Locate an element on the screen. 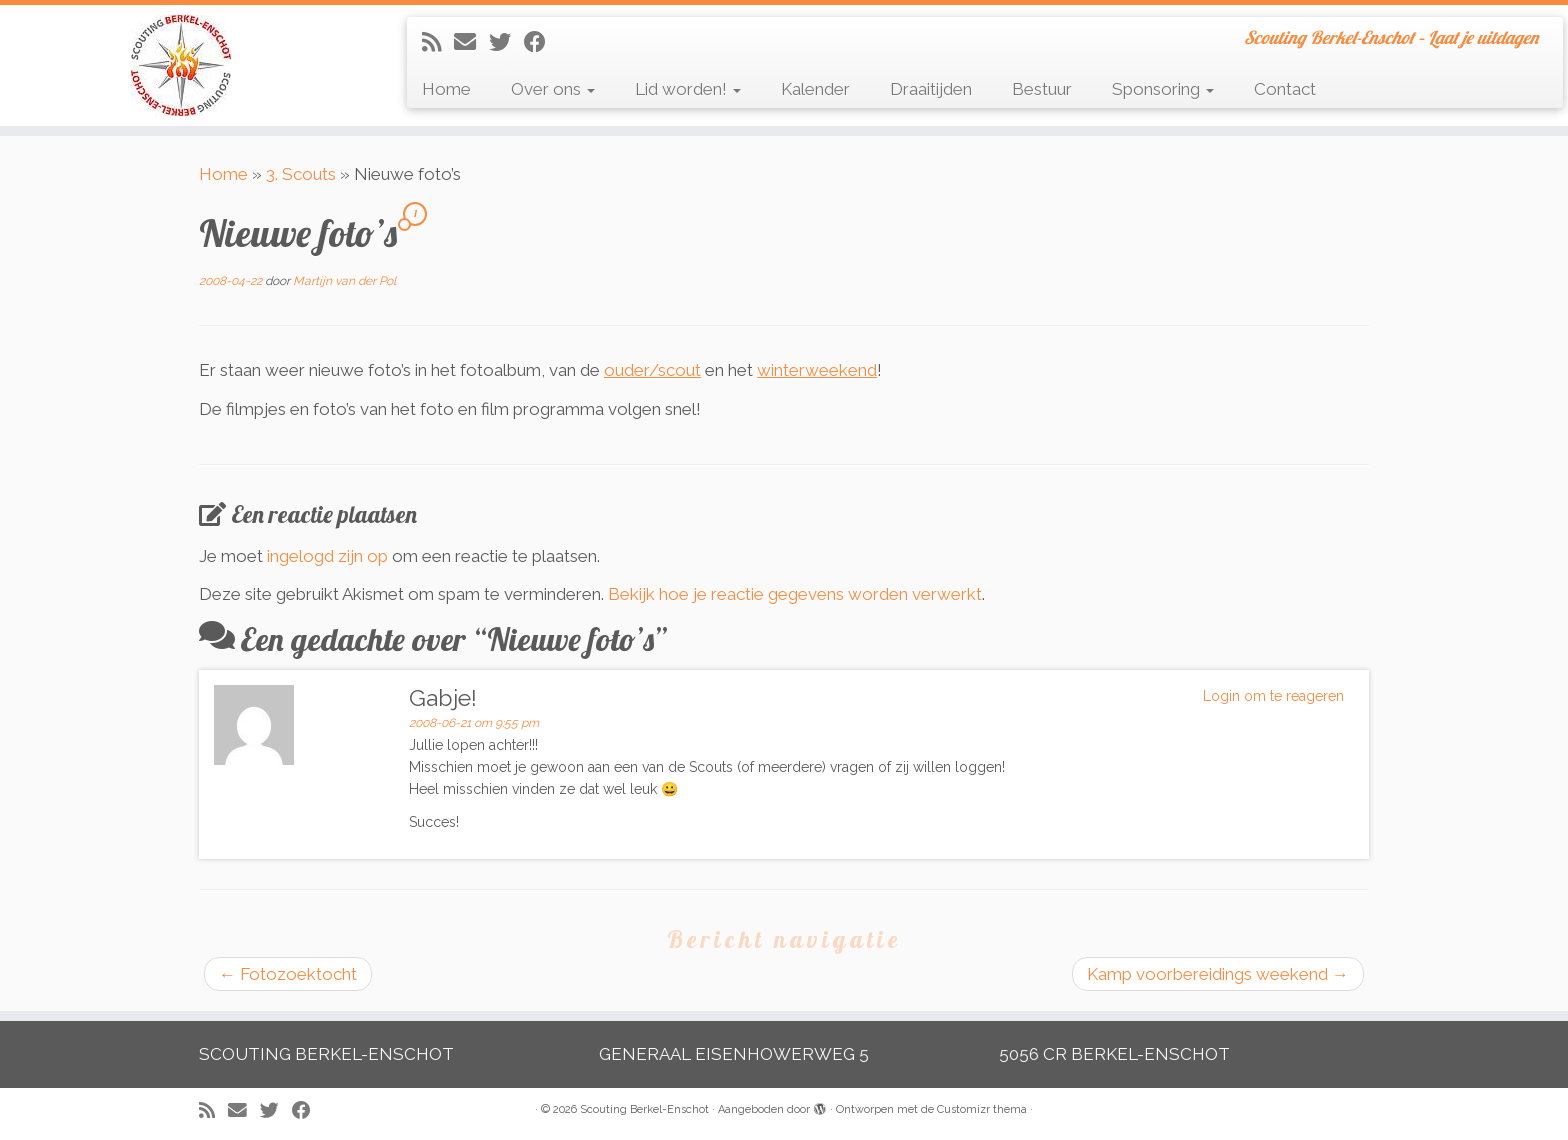  Lid worden! is located at coordinates (688, 89).